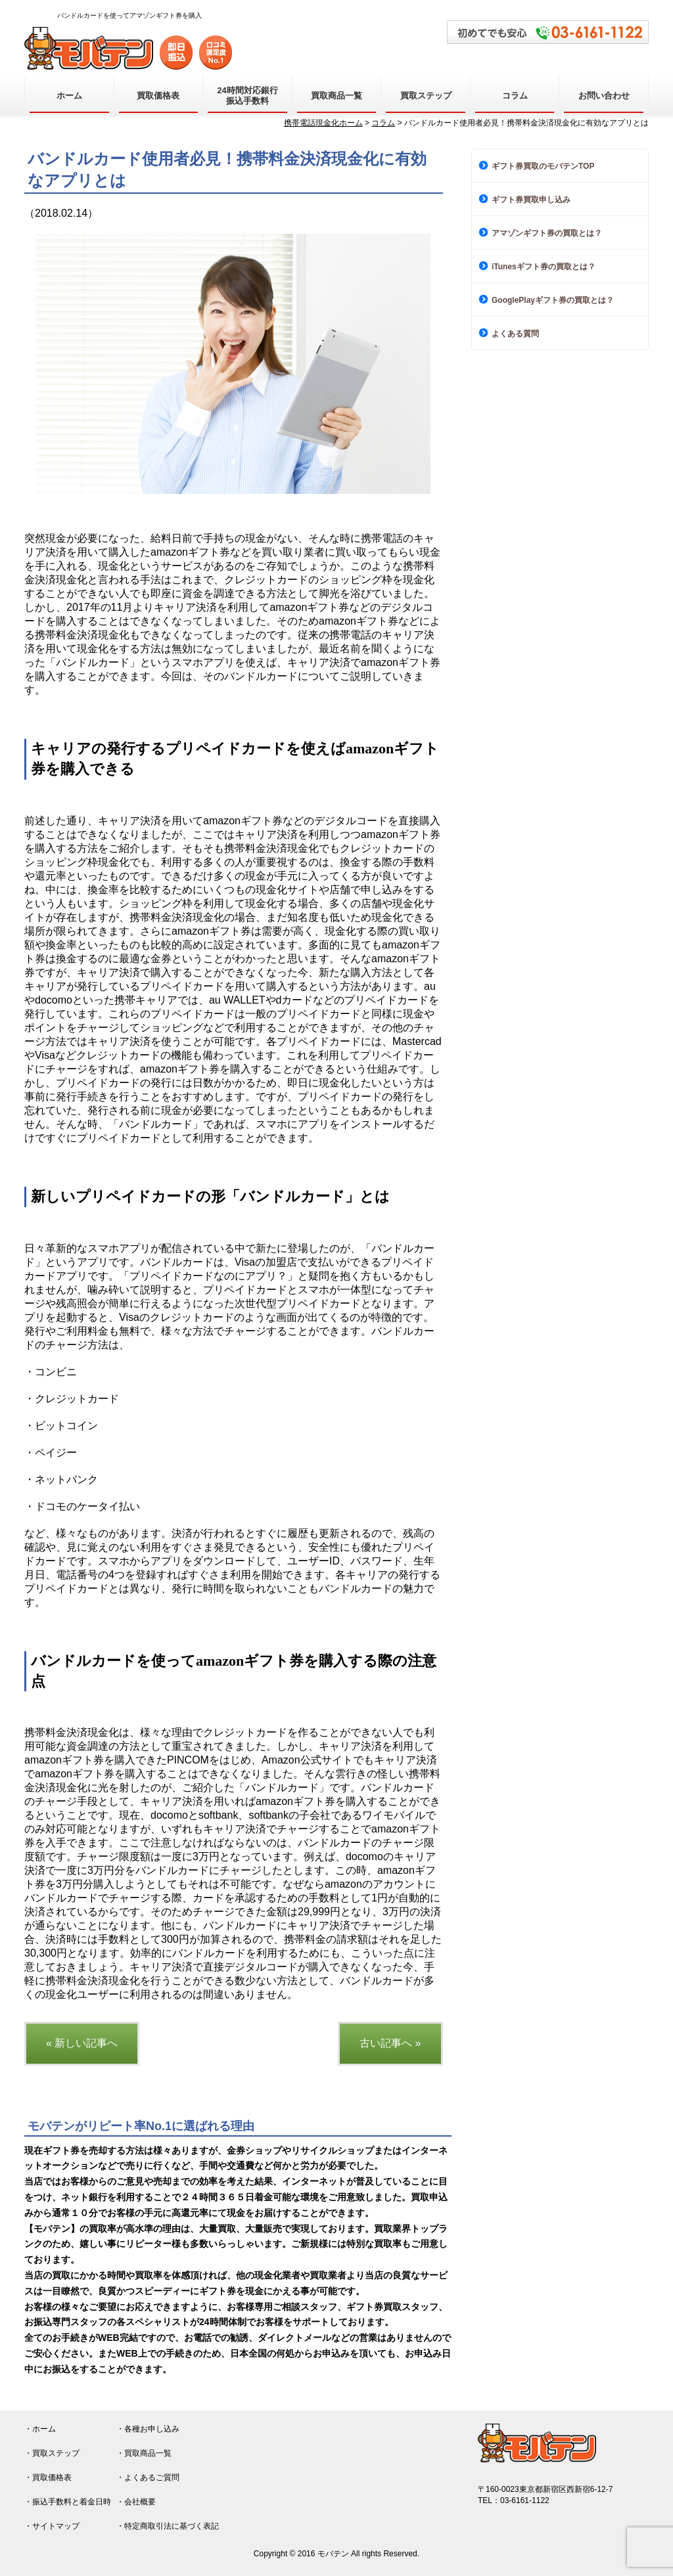  I want to click on ・サイトマップ, so click(52, 2526).